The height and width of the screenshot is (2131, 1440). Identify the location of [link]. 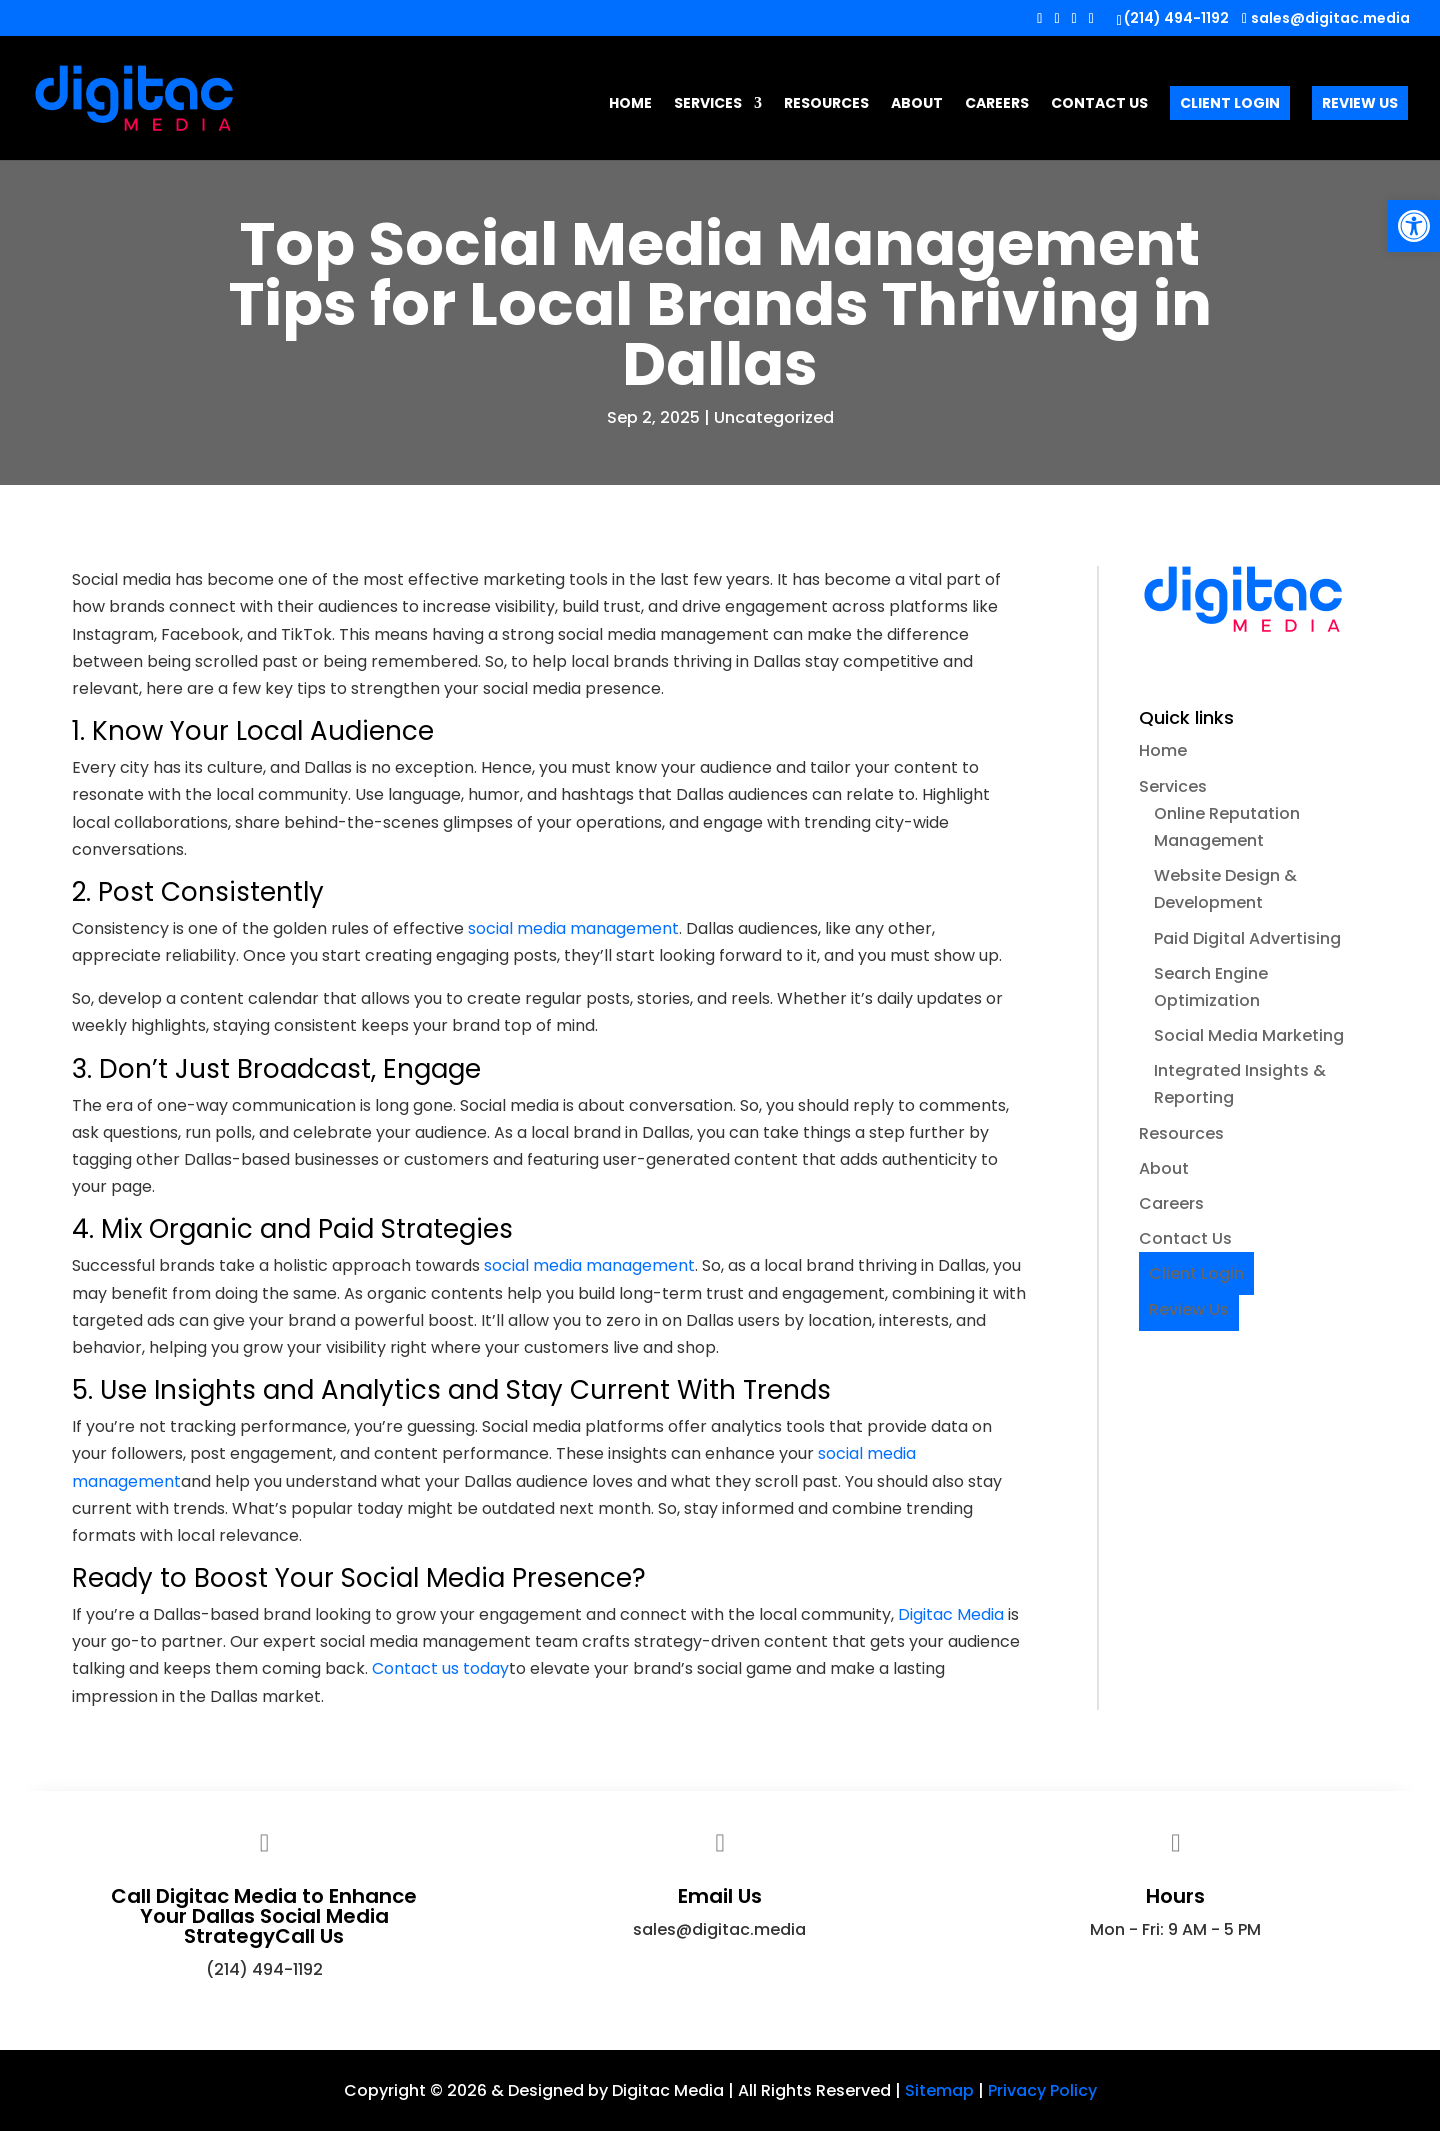
(1414, 226).